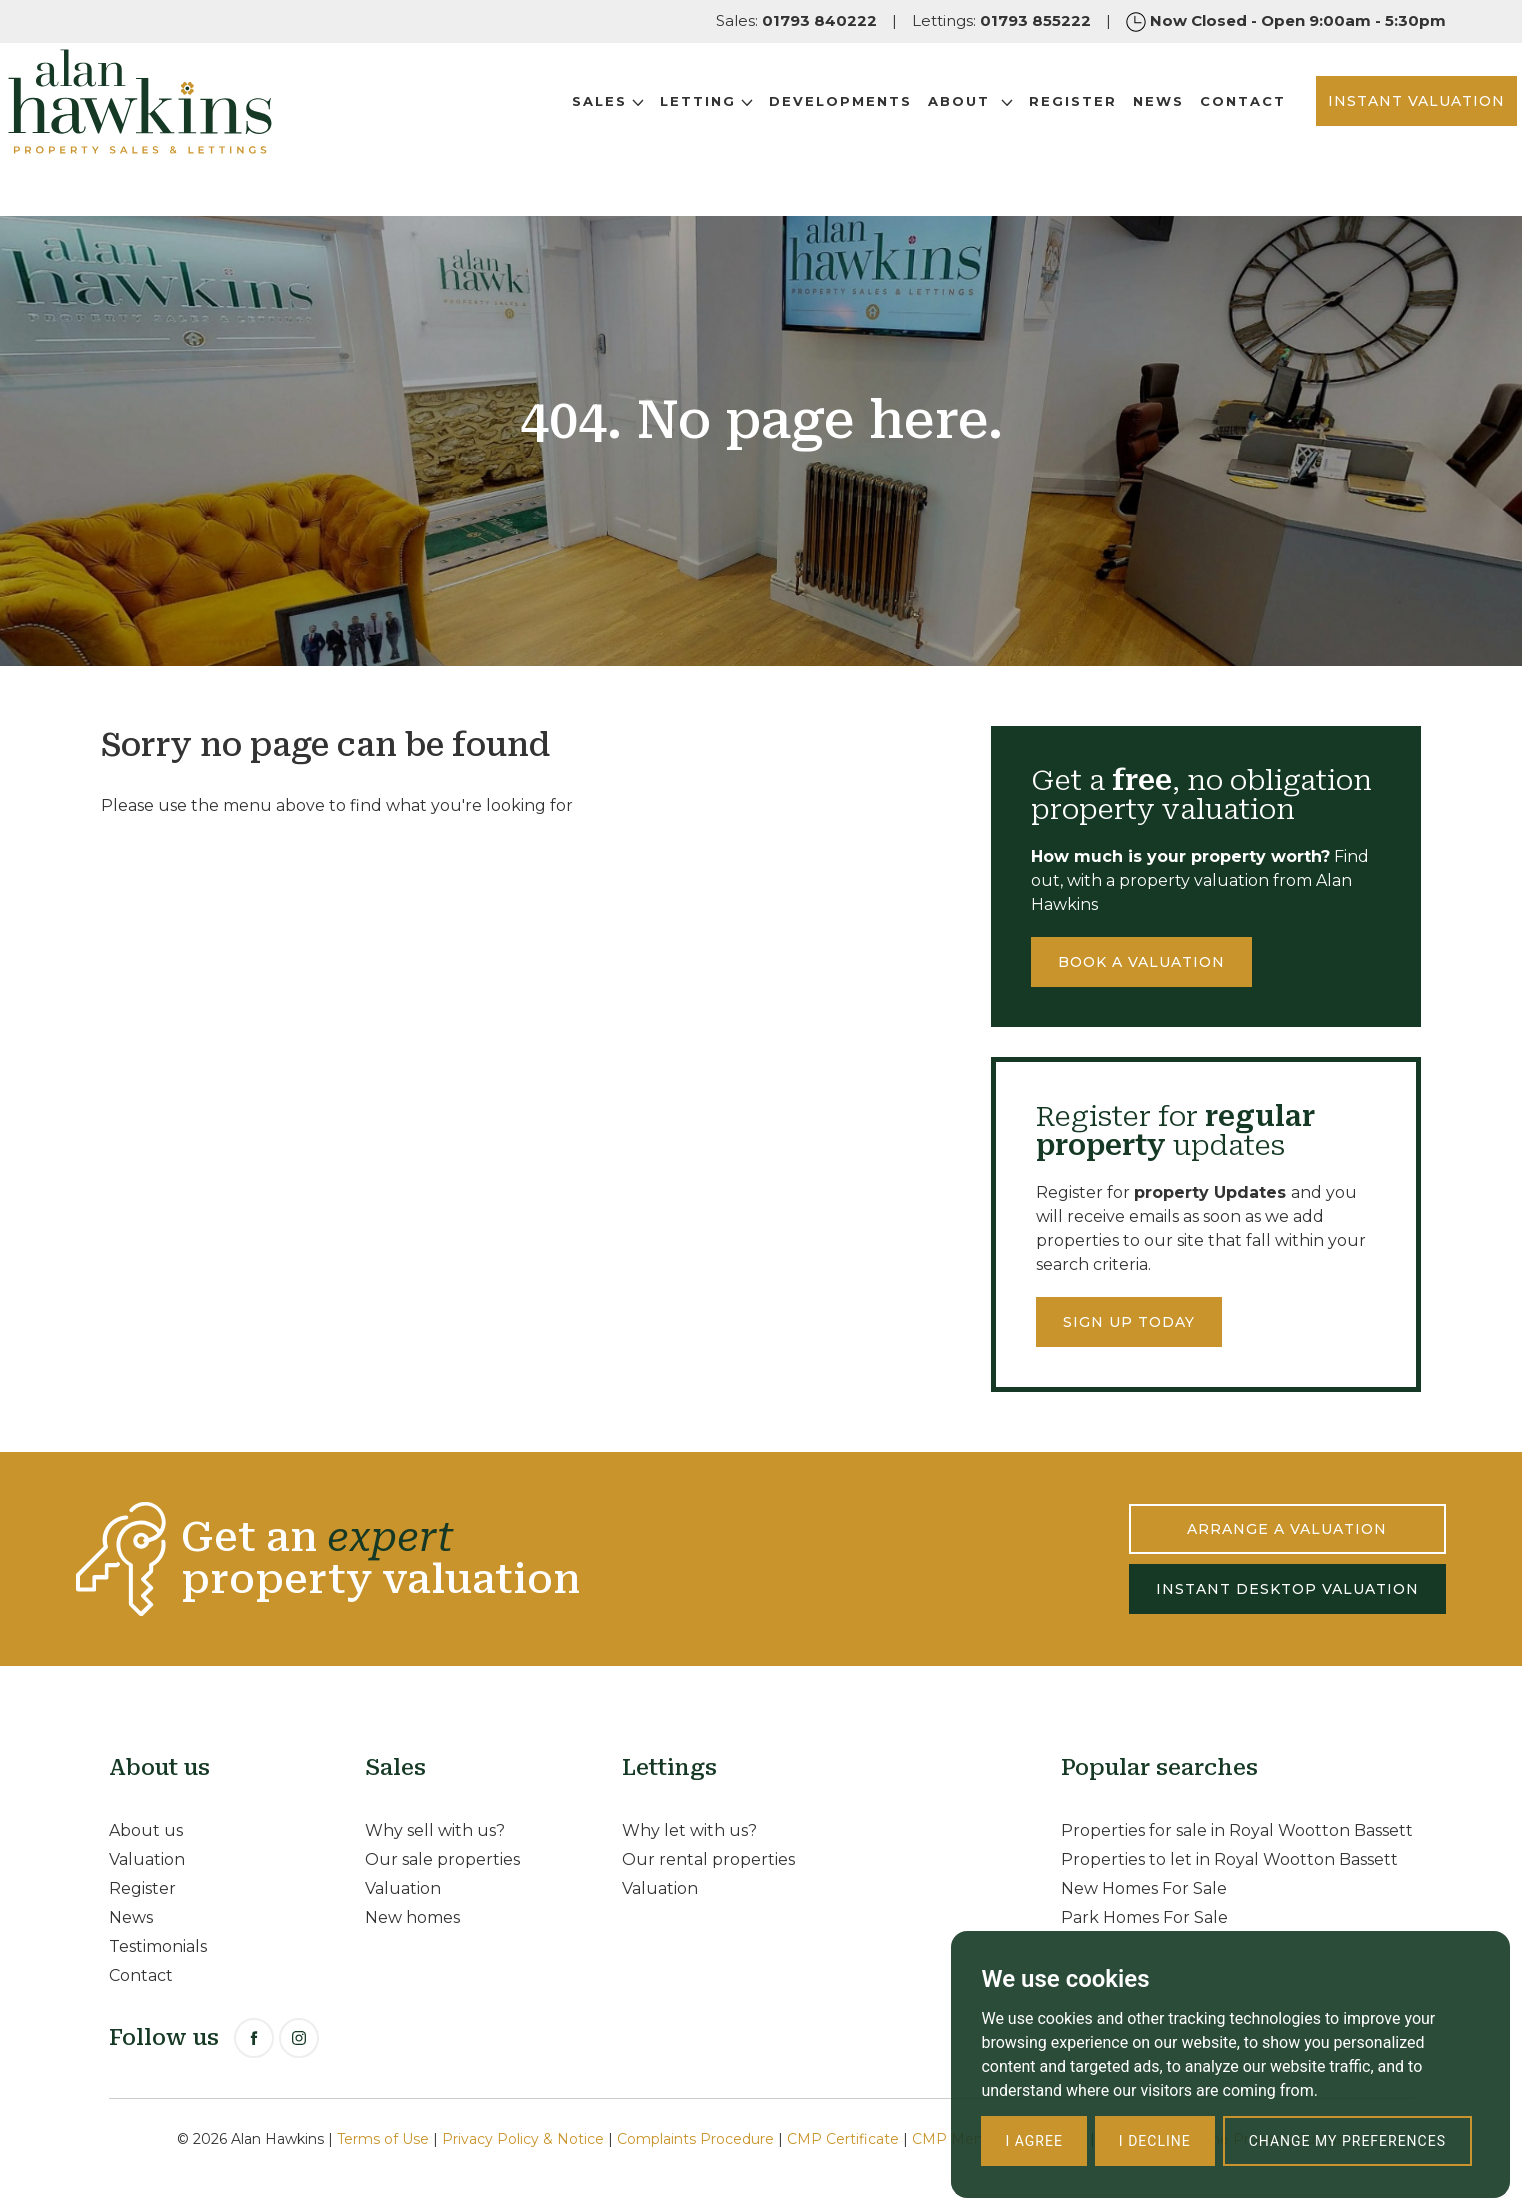  Describe the element at coordinates (147, 1859) in the screenshot. I see `Valuation` at that location.